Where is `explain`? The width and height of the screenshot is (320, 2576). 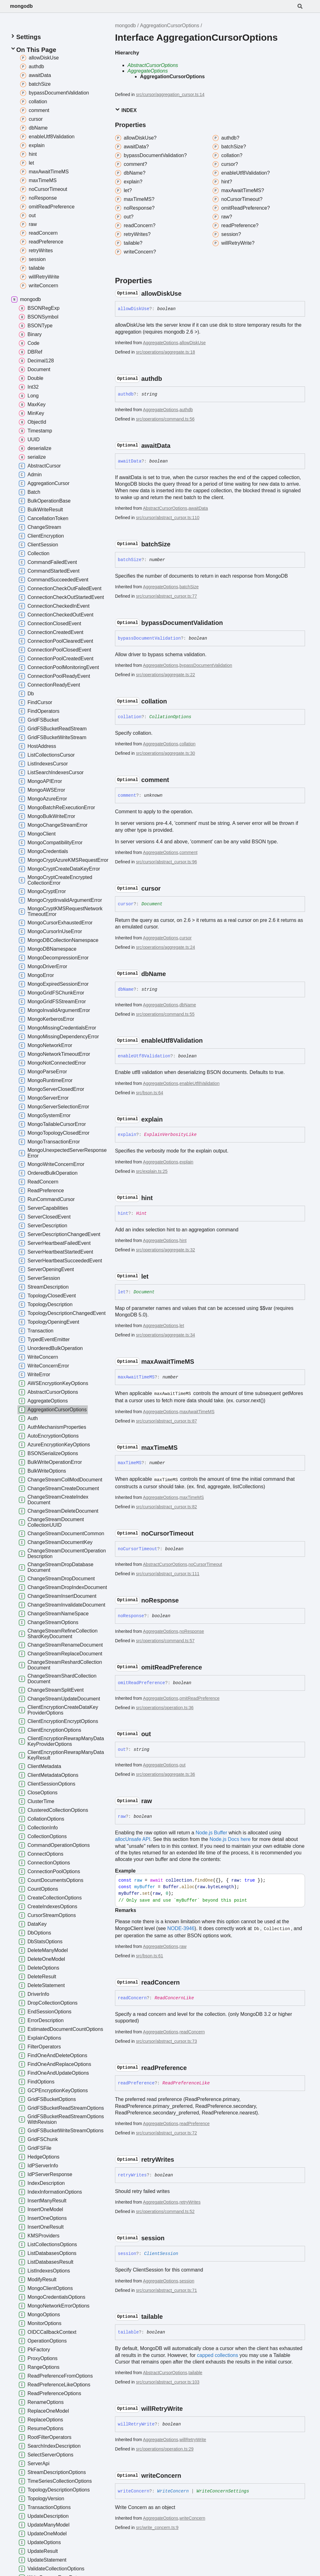
explain is located at coordinates (186, 1161).